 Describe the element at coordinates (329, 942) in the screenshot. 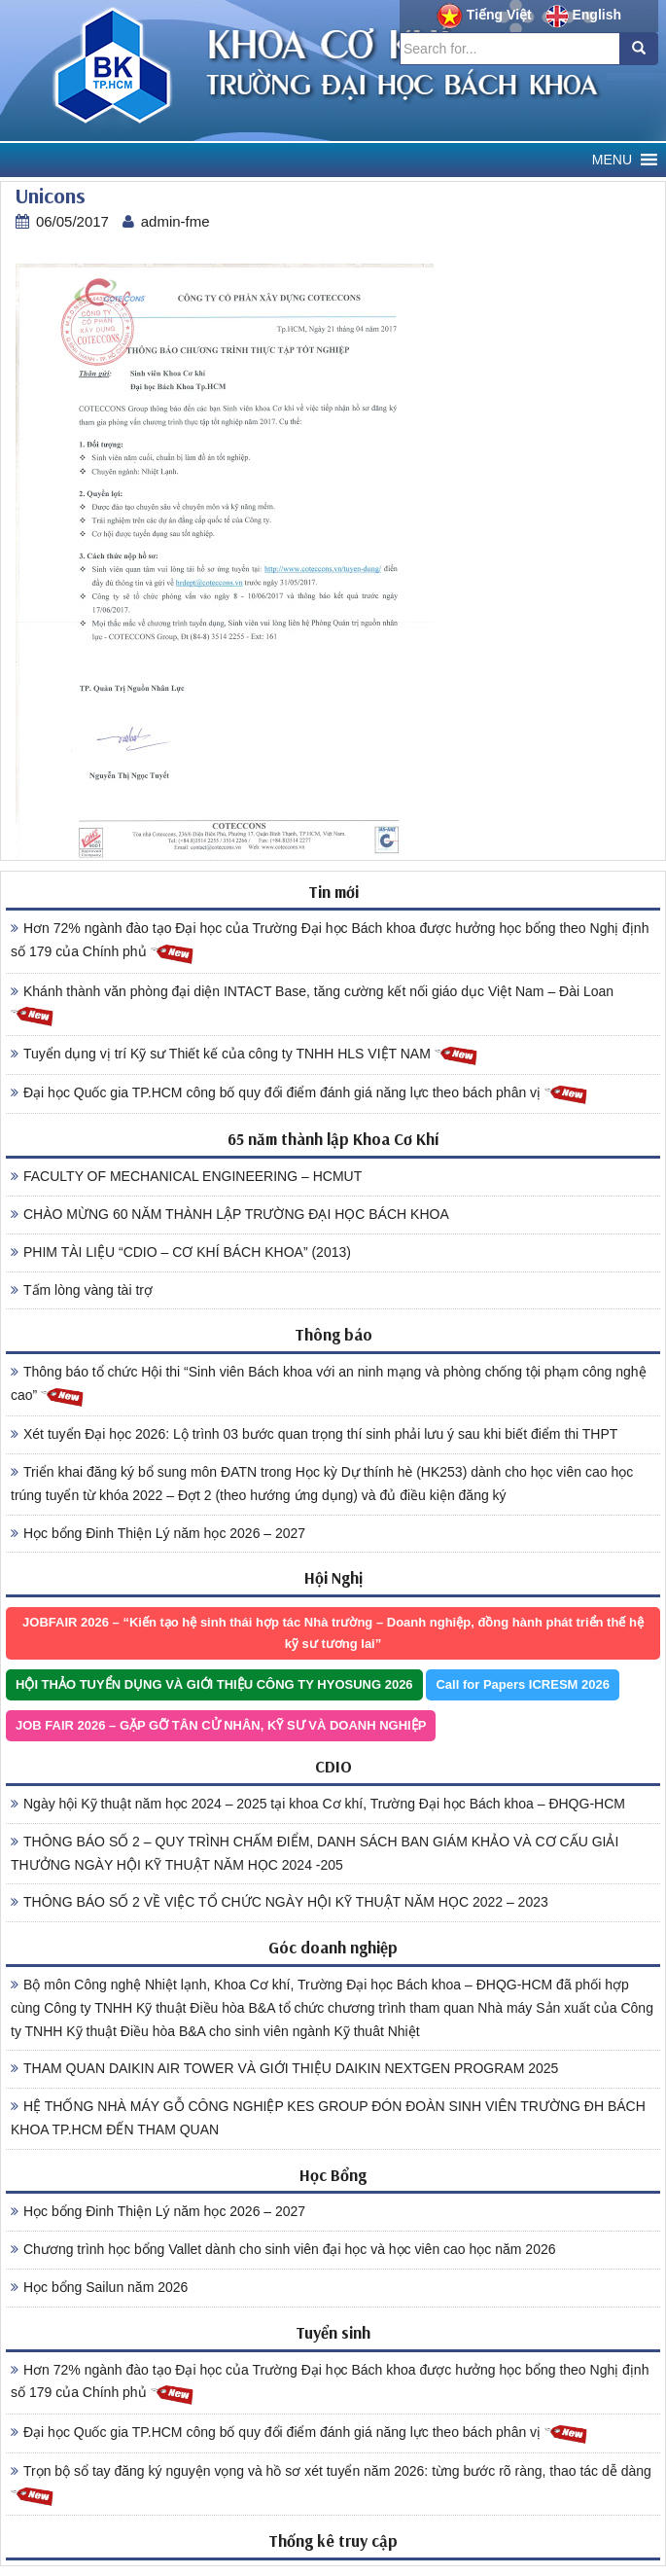

I see `Hơn 72% ngành đào tạo Đại học của Trường Đại học Bách khoa được hưởng học bổng theo Nghị định số 179 của Chính phủ` at that location.